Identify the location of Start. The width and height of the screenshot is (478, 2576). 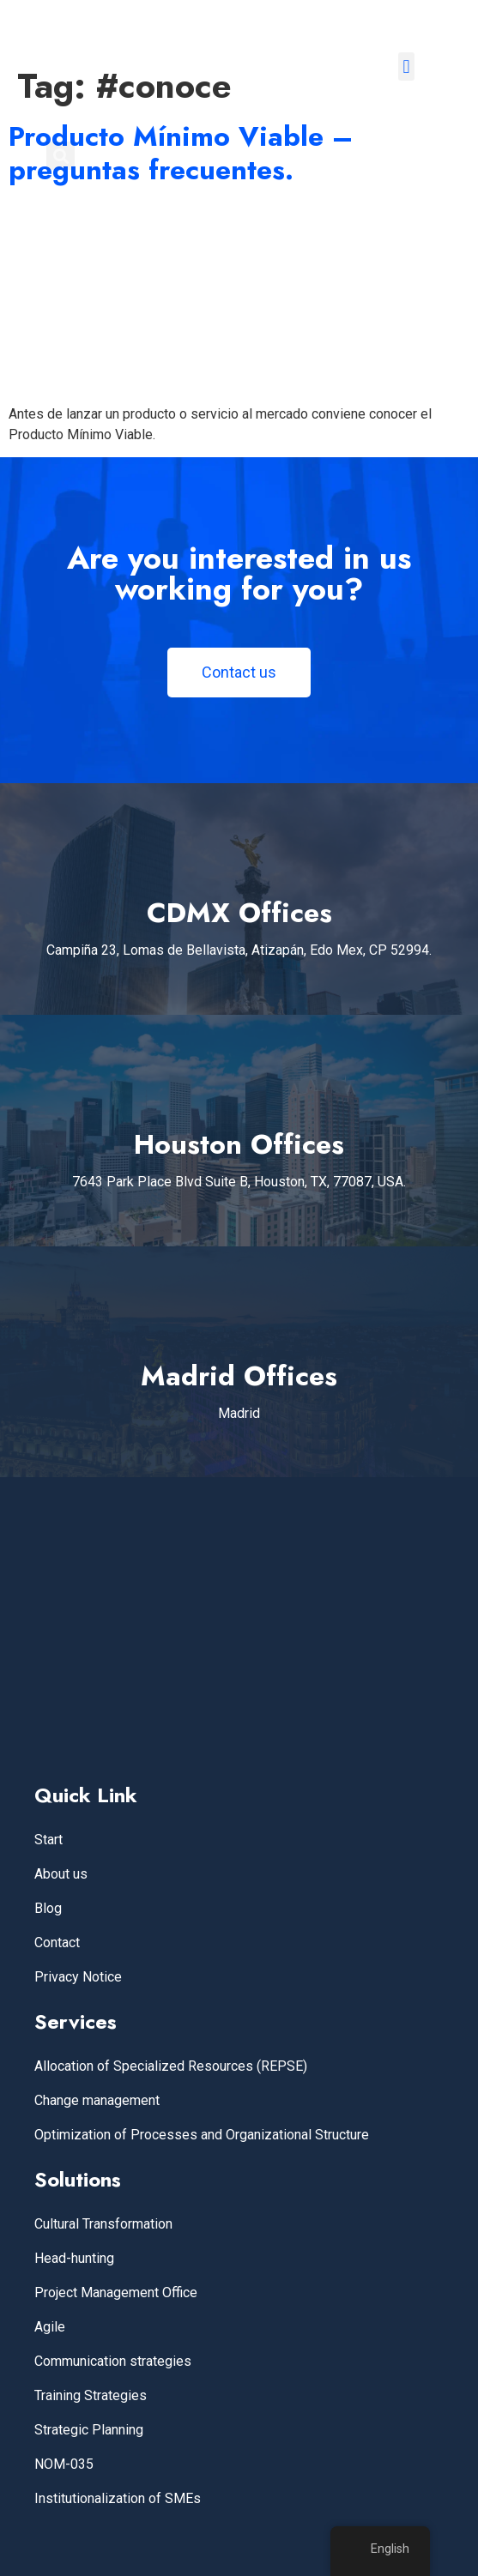
(48, 1839).